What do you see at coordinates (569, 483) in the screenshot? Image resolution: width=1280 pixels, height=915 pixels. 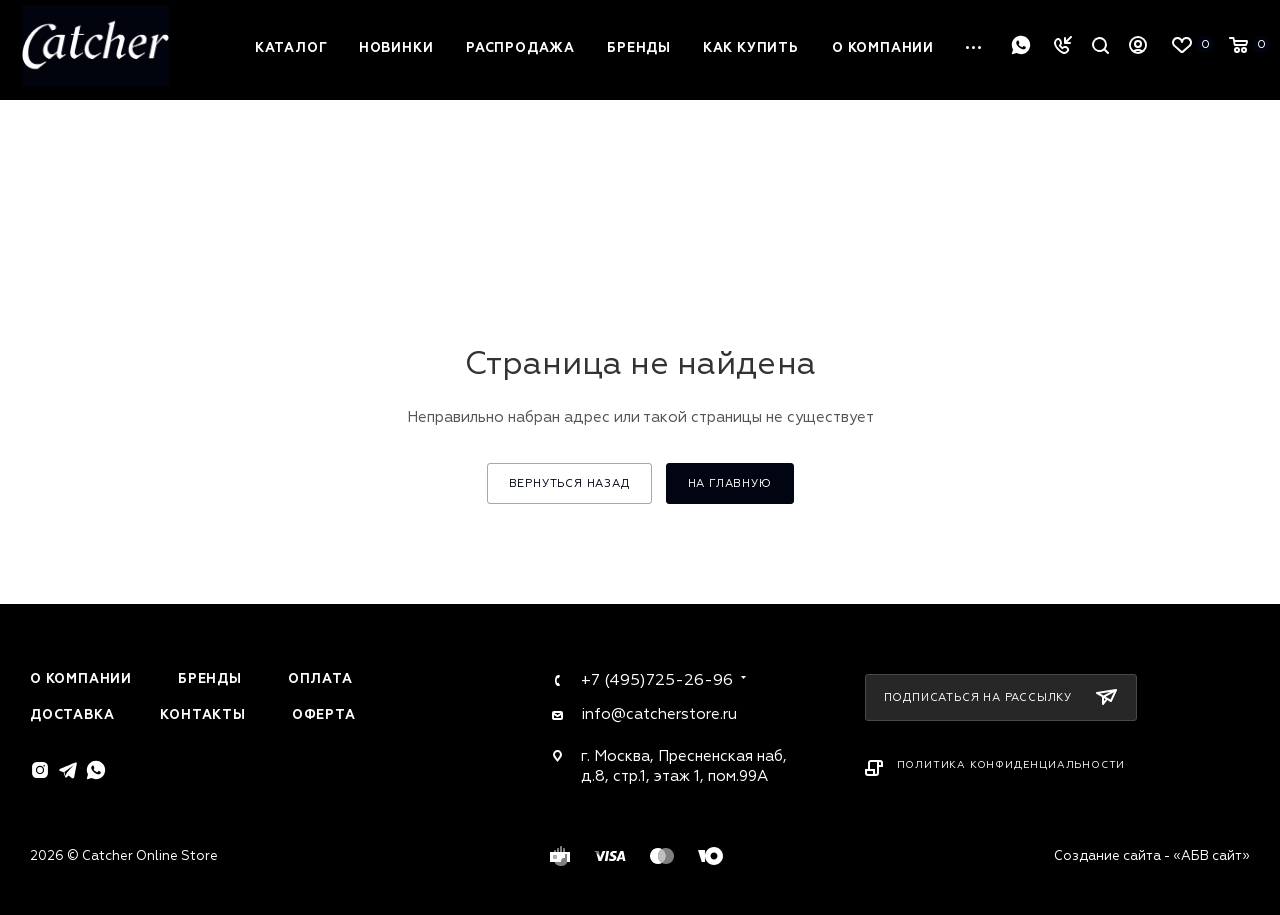 I see `вернуться назад` at bounding box center [569, 483].